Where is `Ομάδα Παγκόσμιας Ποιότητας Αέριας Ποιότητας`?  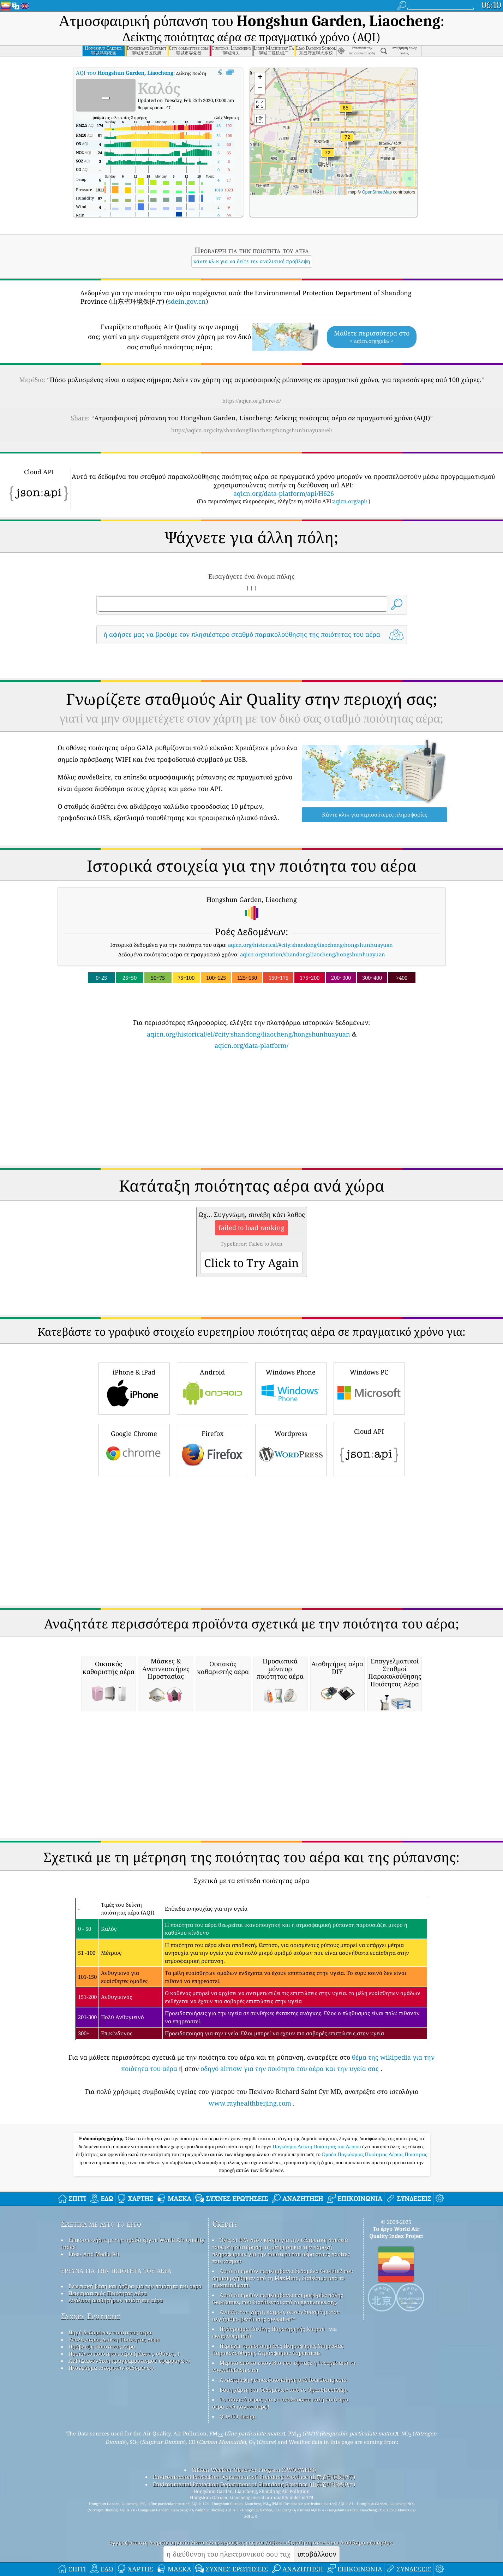 Ομάδα Παγκόσμιας Ποιότητας Αέριας Ποιότητας is located at coordinates (374, 2253).